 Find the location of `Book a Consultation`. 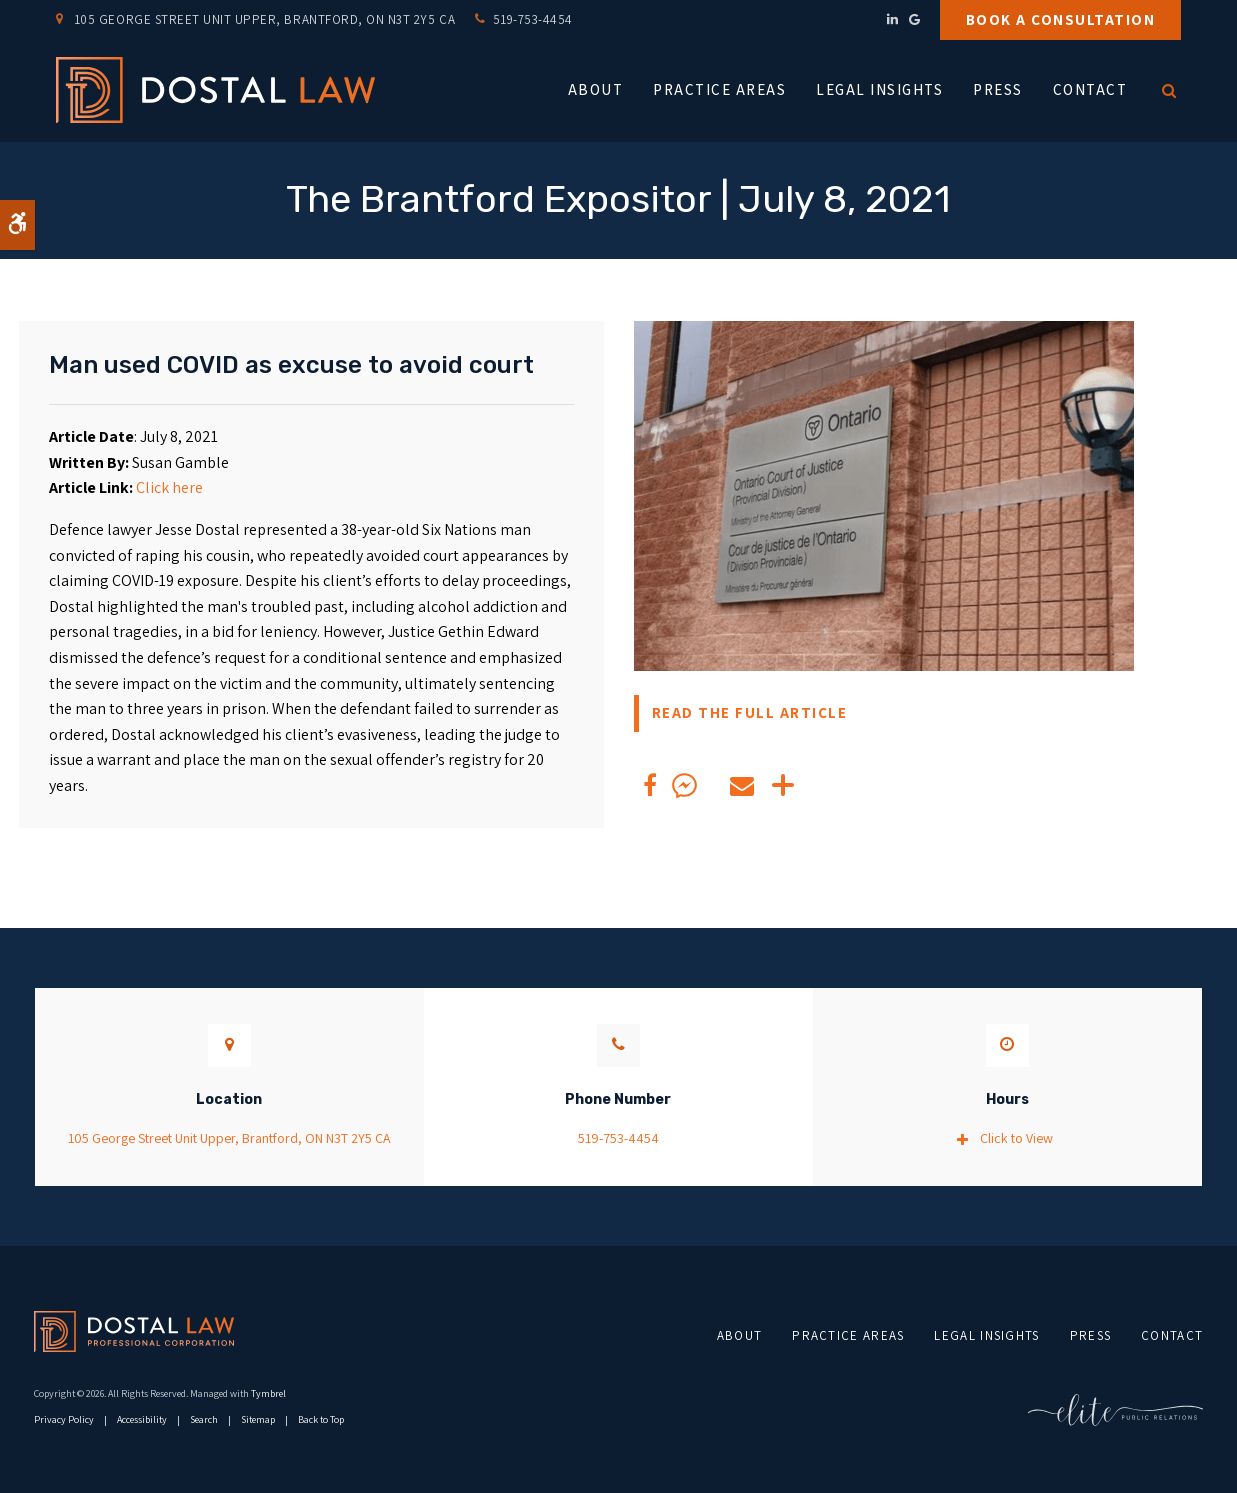

Book a Consultation is located at coordinates (1060, 19).